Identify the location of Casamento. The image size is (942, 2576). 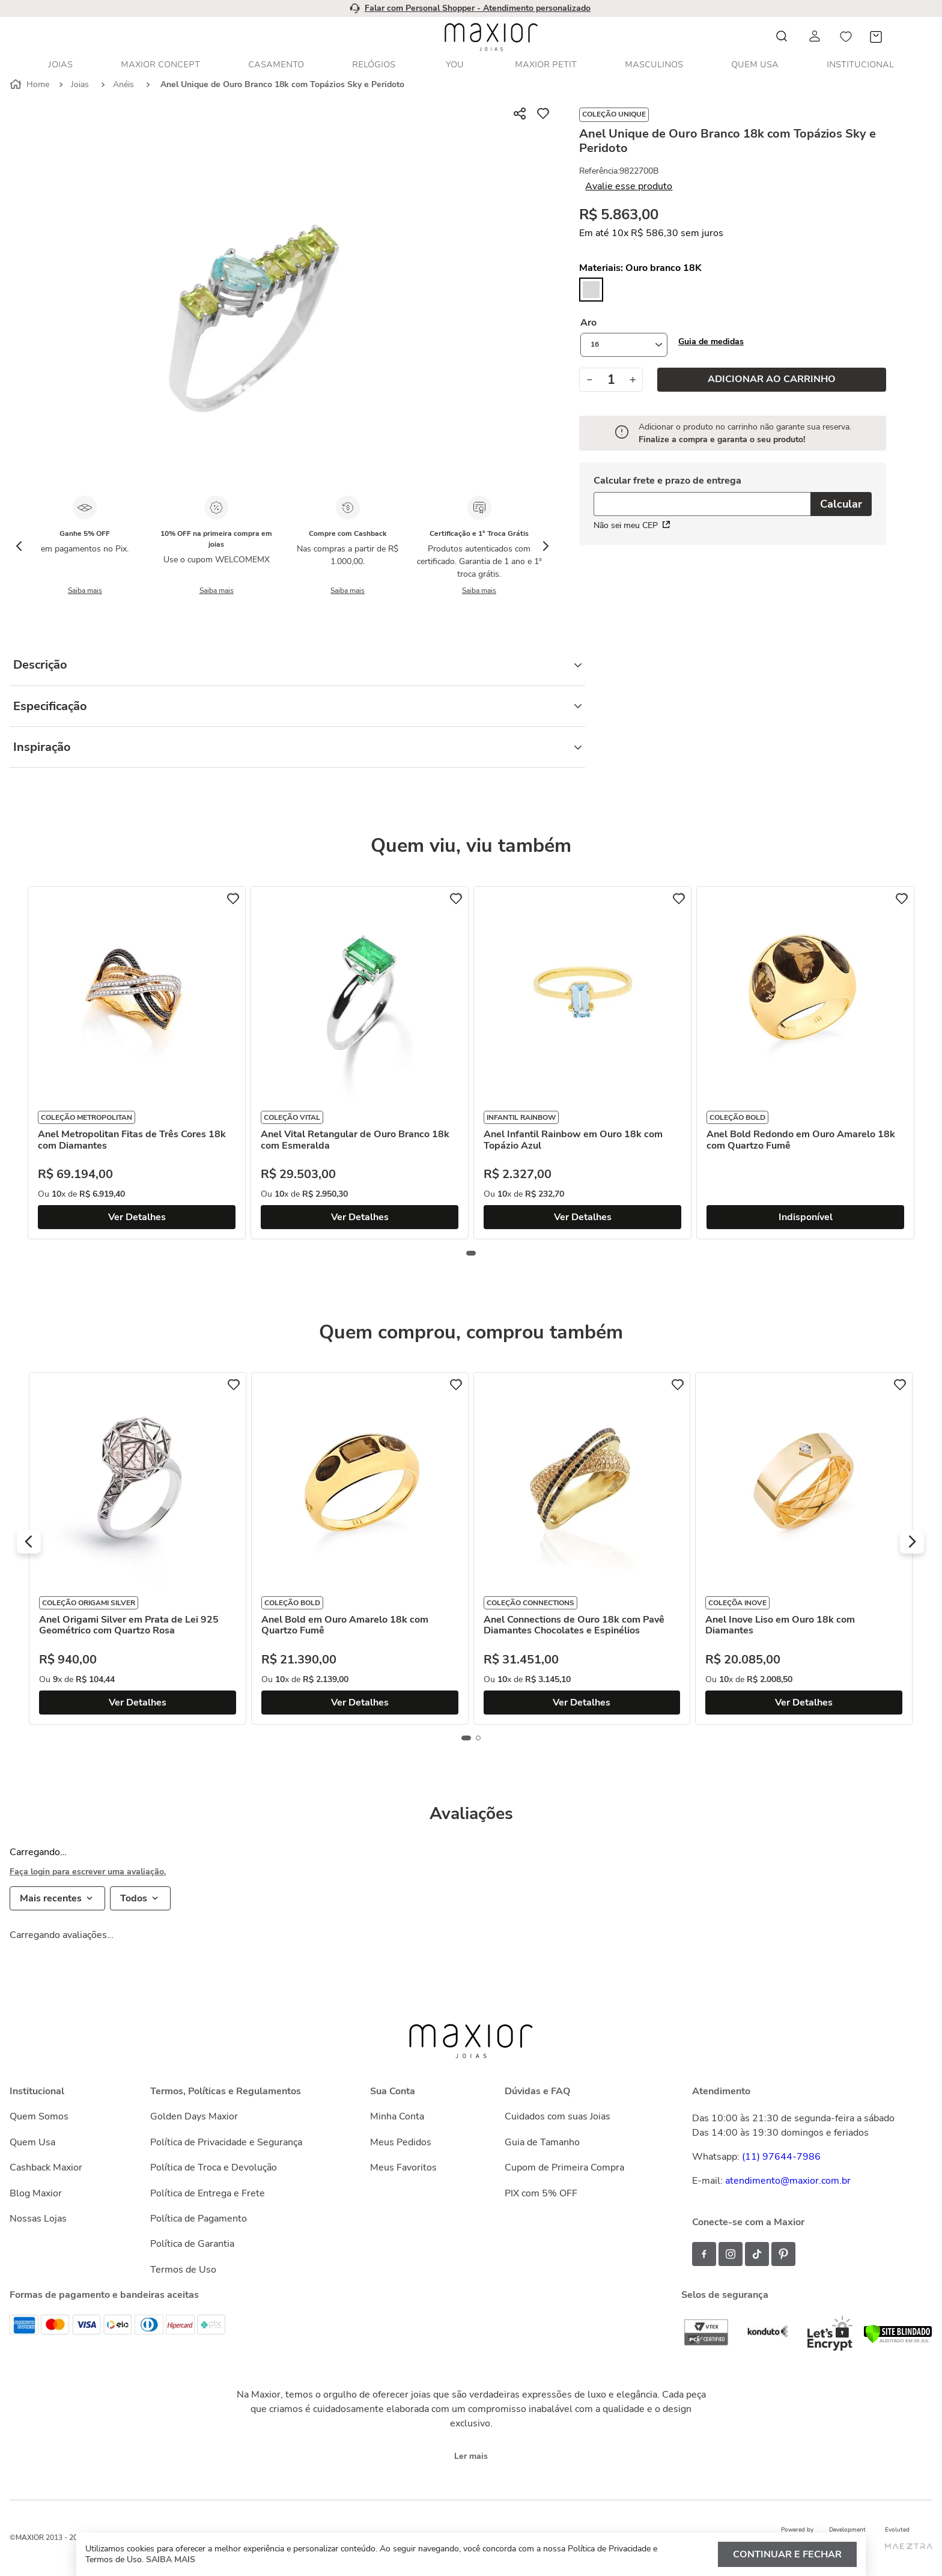
(276, 64).